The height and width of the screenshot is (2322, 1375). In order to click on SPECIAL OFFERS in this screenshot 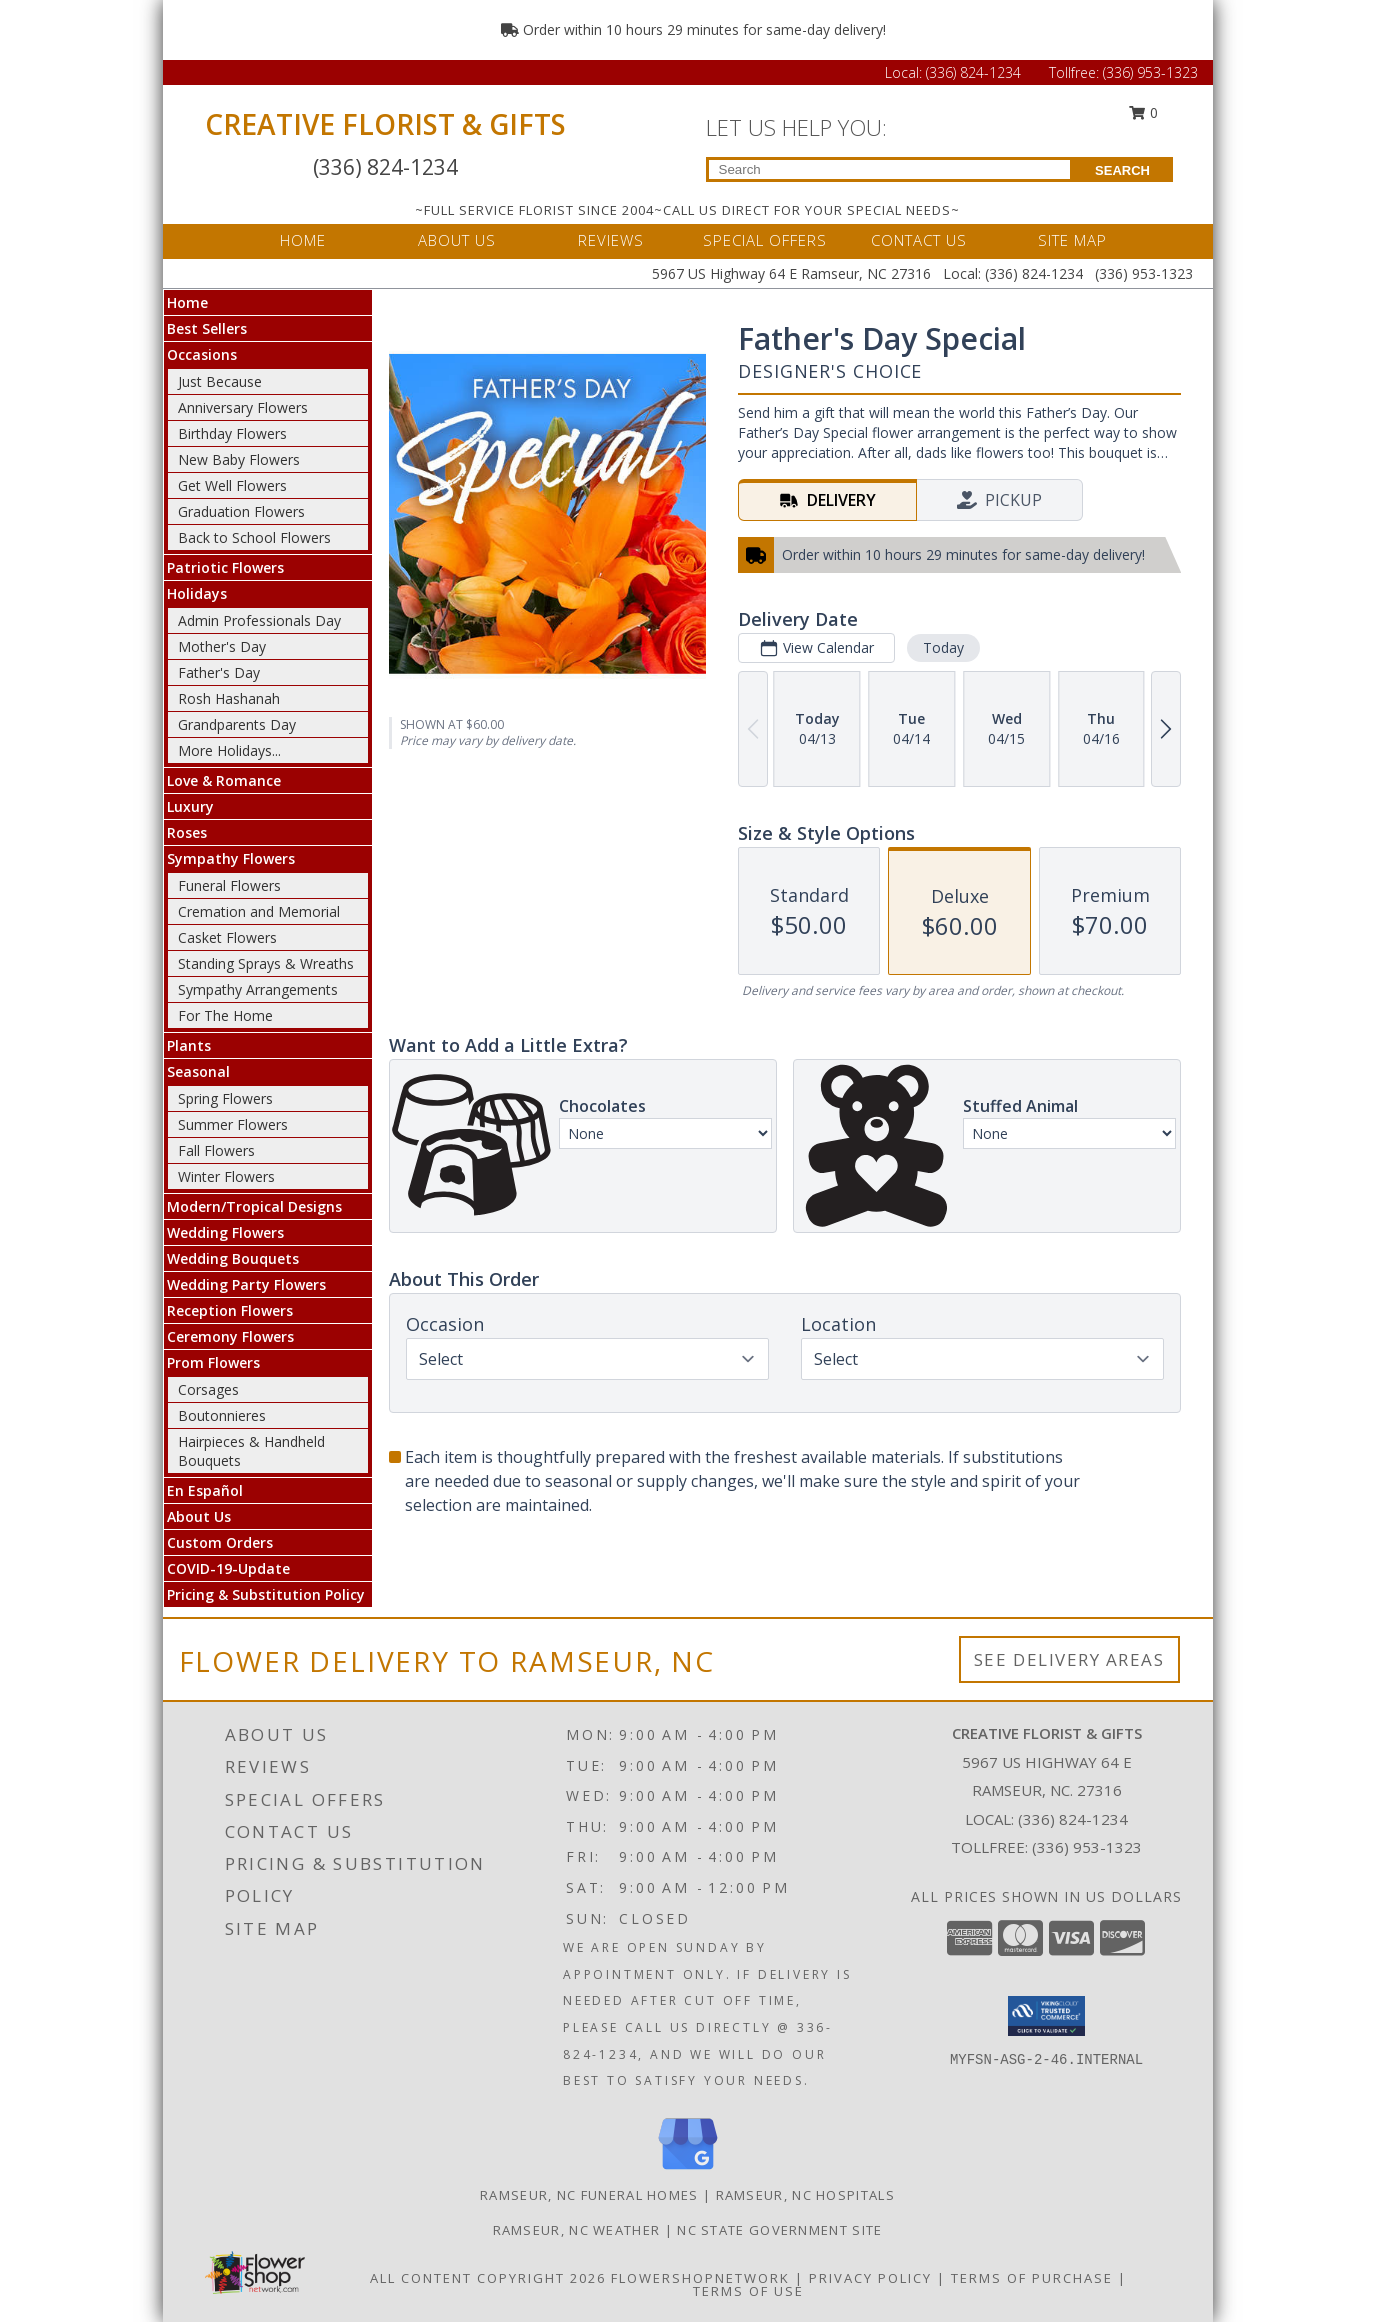, I will do `click(765, 240)`.